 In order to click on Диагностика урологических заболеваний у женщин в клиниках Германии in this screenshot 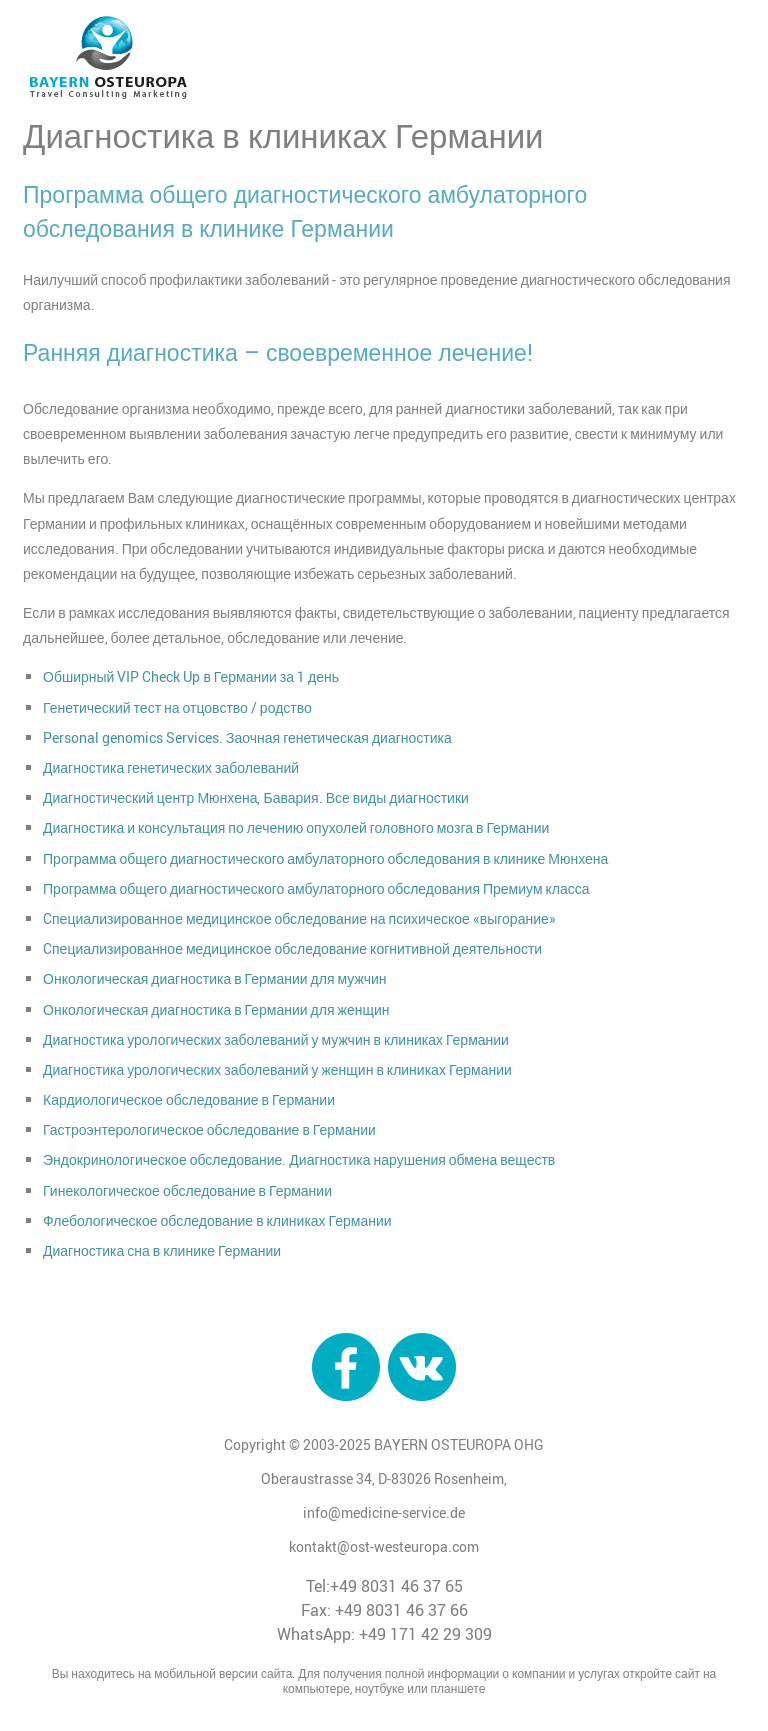, I will do `click(277, 1069)`.